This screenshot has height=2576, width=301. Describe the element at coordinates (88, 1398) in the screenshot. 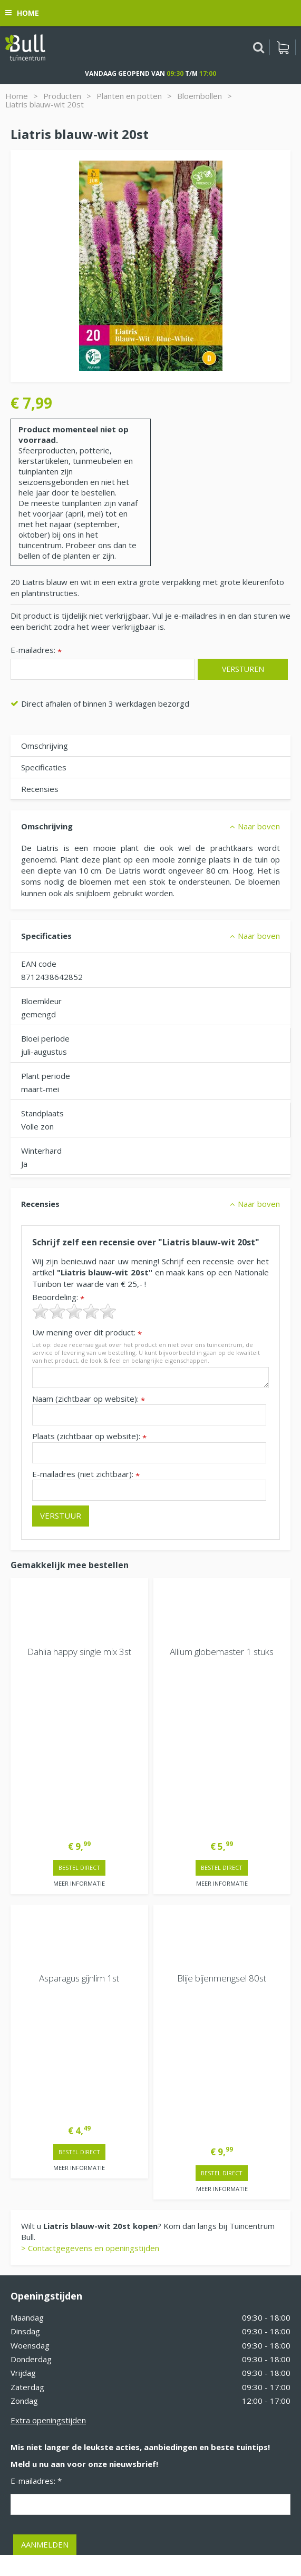

I see `Naam (zichtbaar op website):` at that location.